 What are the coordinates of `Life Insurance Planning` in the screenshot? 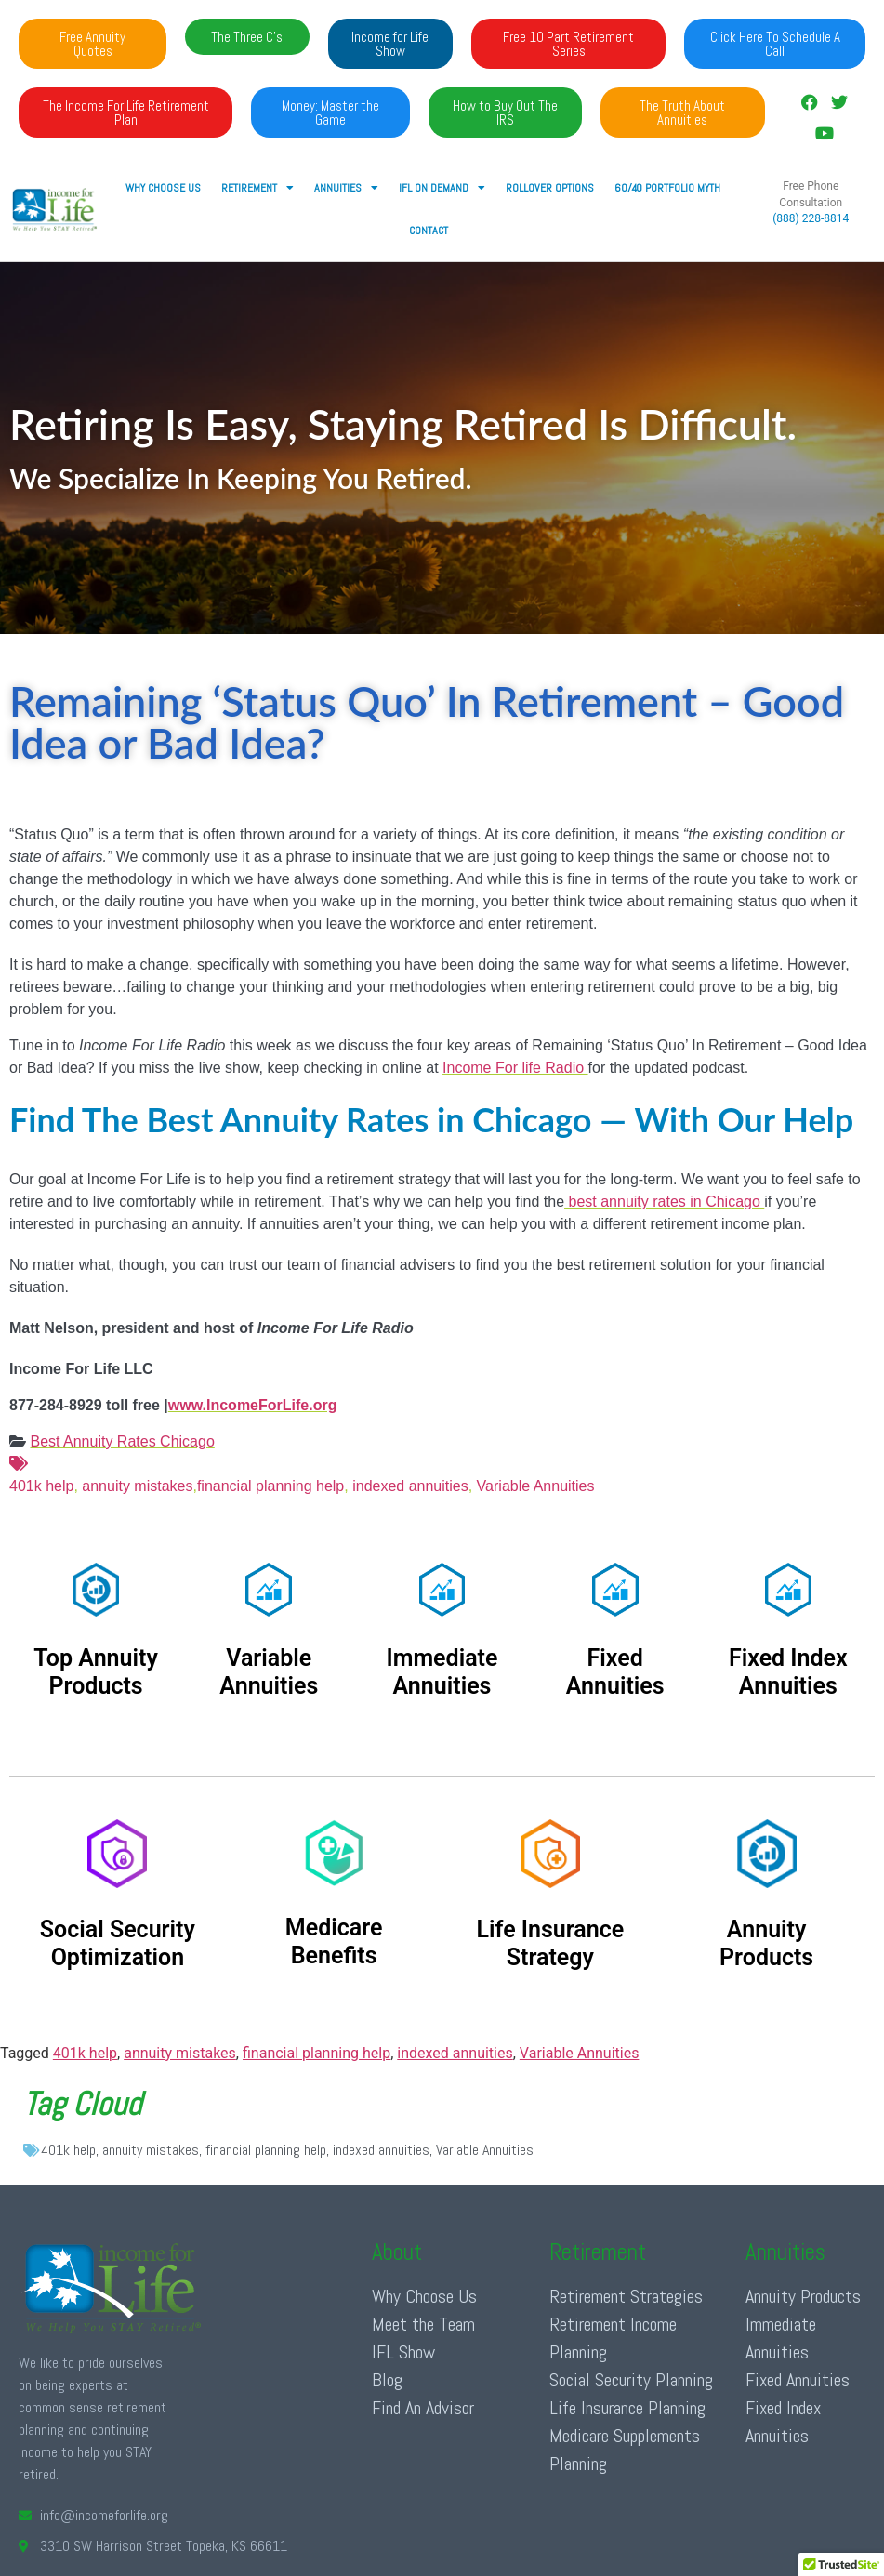 It's located at (627, 2408).